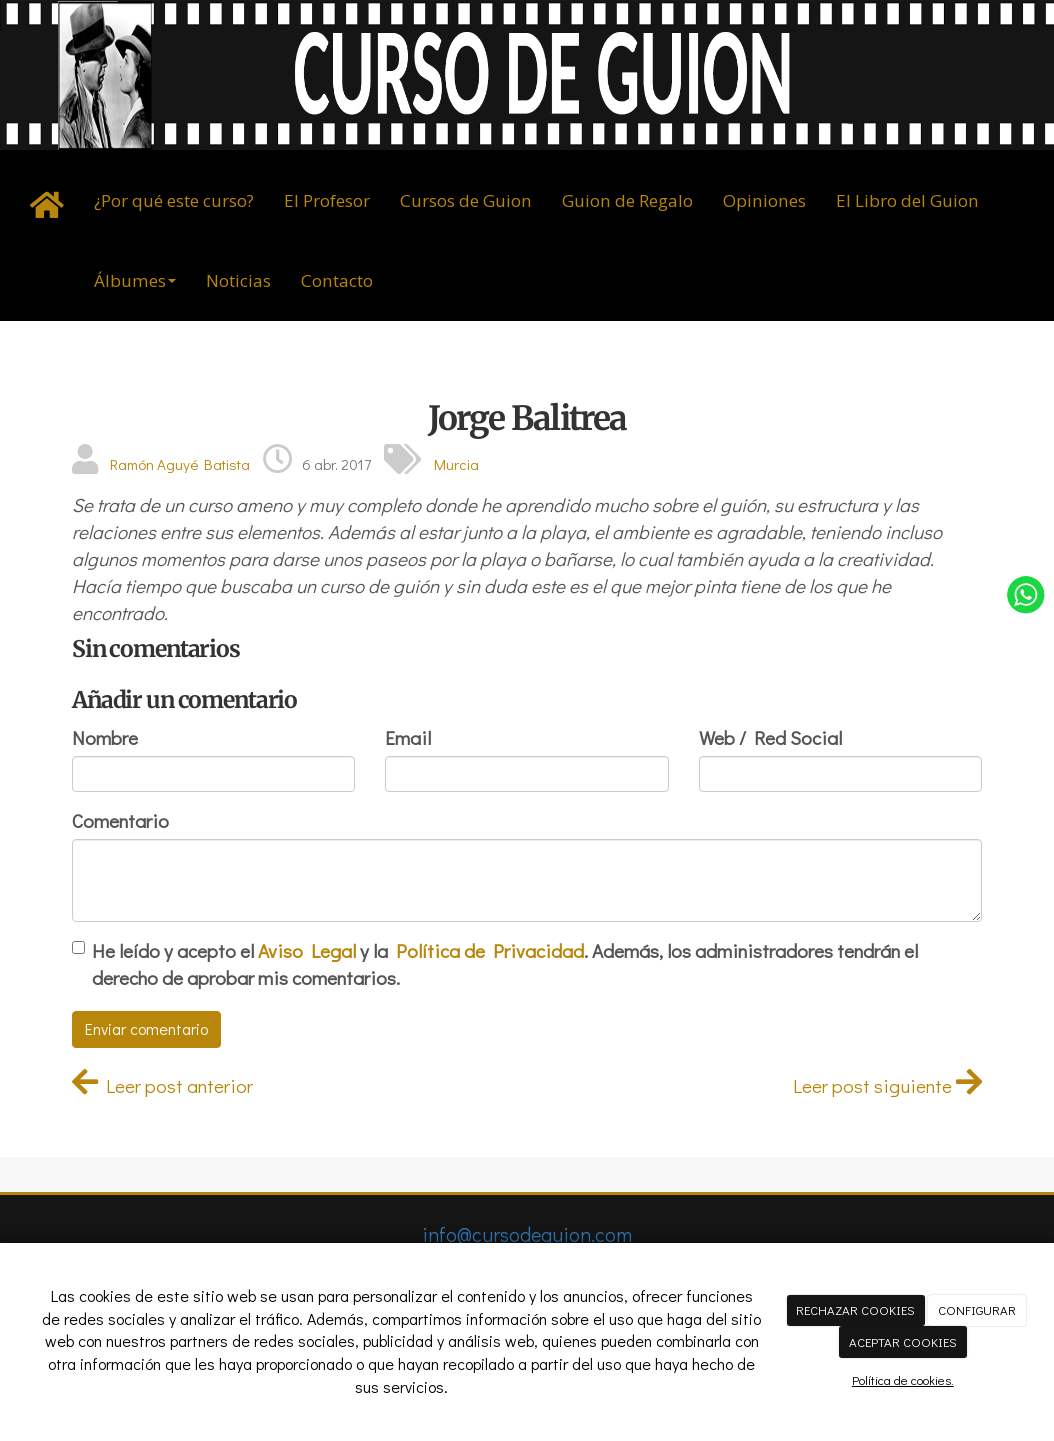  Describe the element at coordinates (408, 737) in the screenshot. I see `Email` at that location.